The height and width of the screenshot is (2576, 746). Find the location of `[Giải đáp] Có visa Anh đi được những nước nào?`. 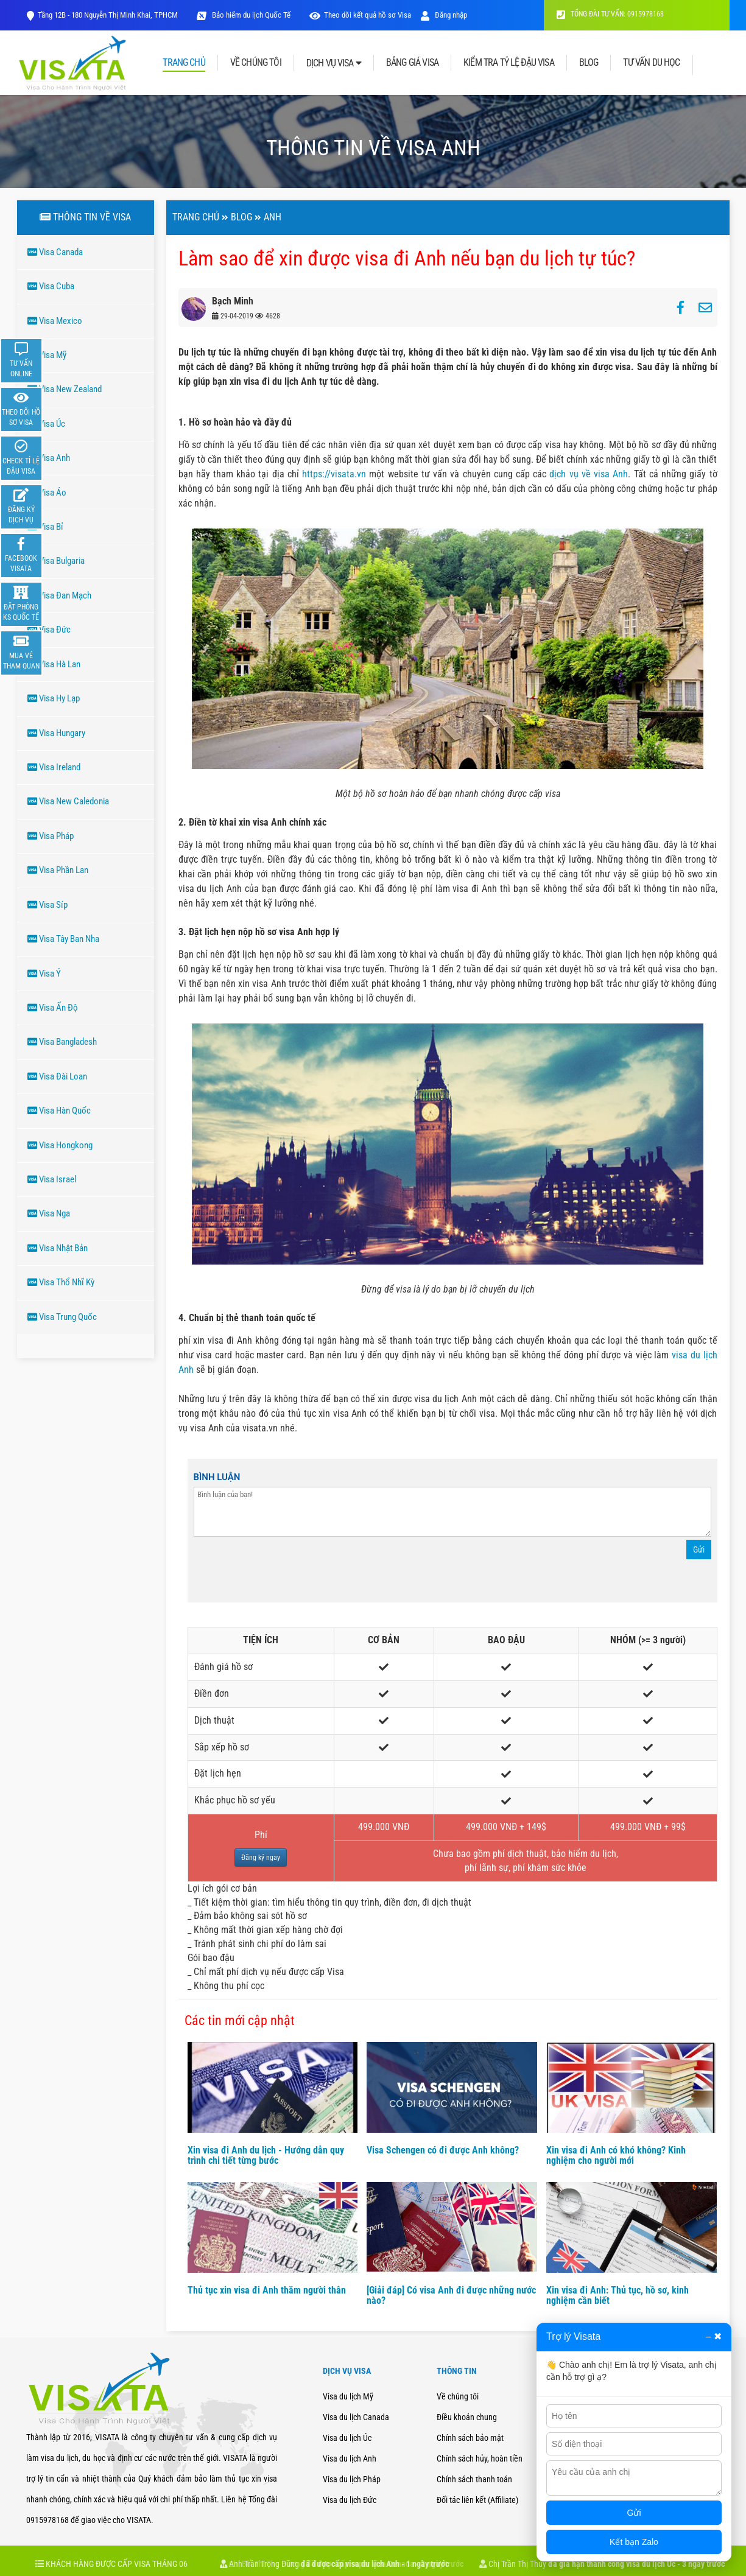

[Giải đáp] Có visa Anh đi được những nước nào? is located at coordinates (451, 2295).